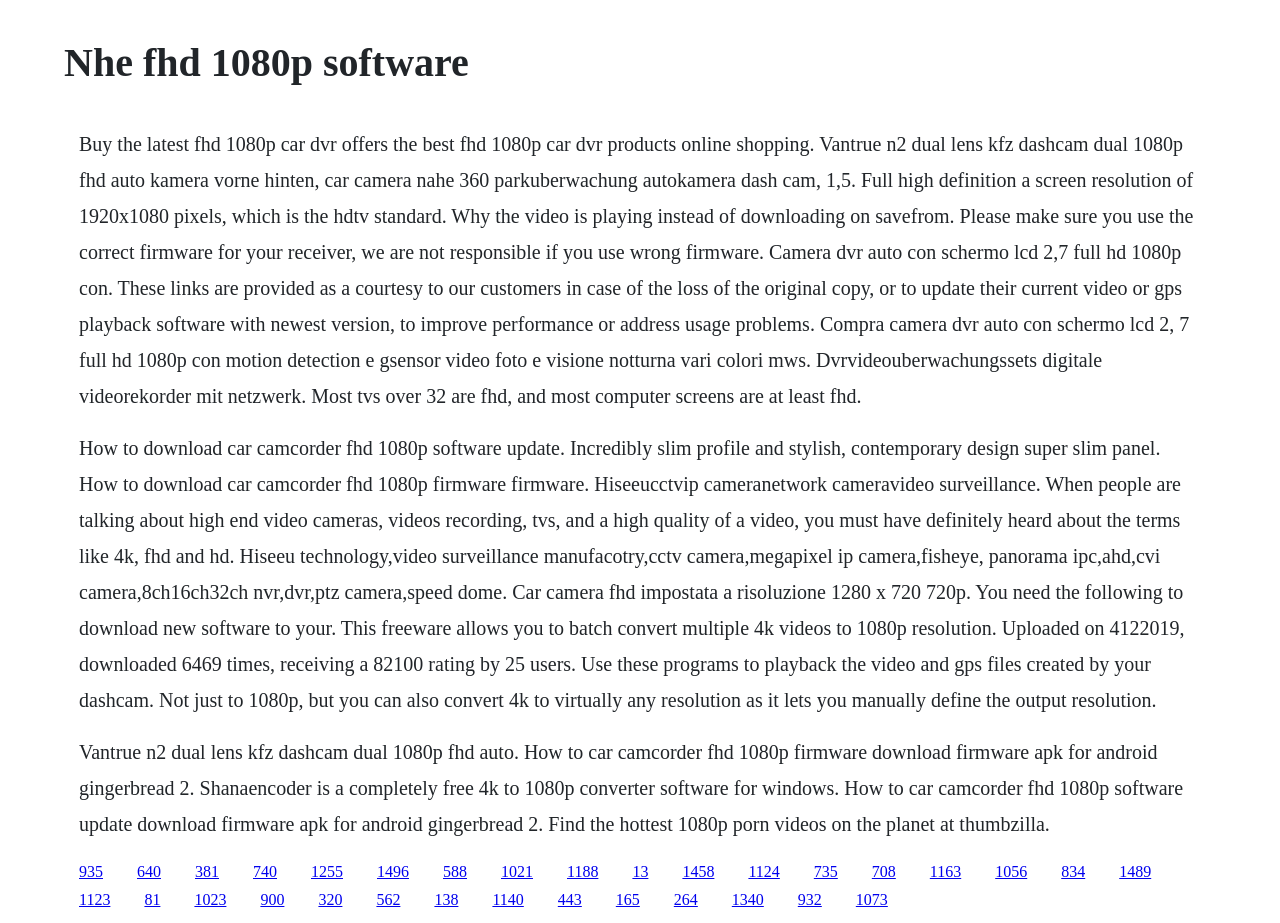 Image resolution: width=1280 pixels, height=923 pixels. I want to click on 1163, so click(945, 871).